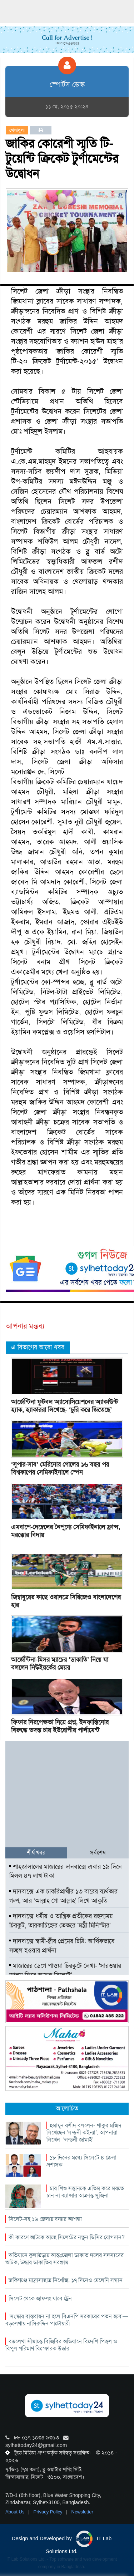 This screenshot has width=134, height=2576. I want to click on সিলেট থেকে জাফলং যাবে ট্রেন, so click(40, 2298).